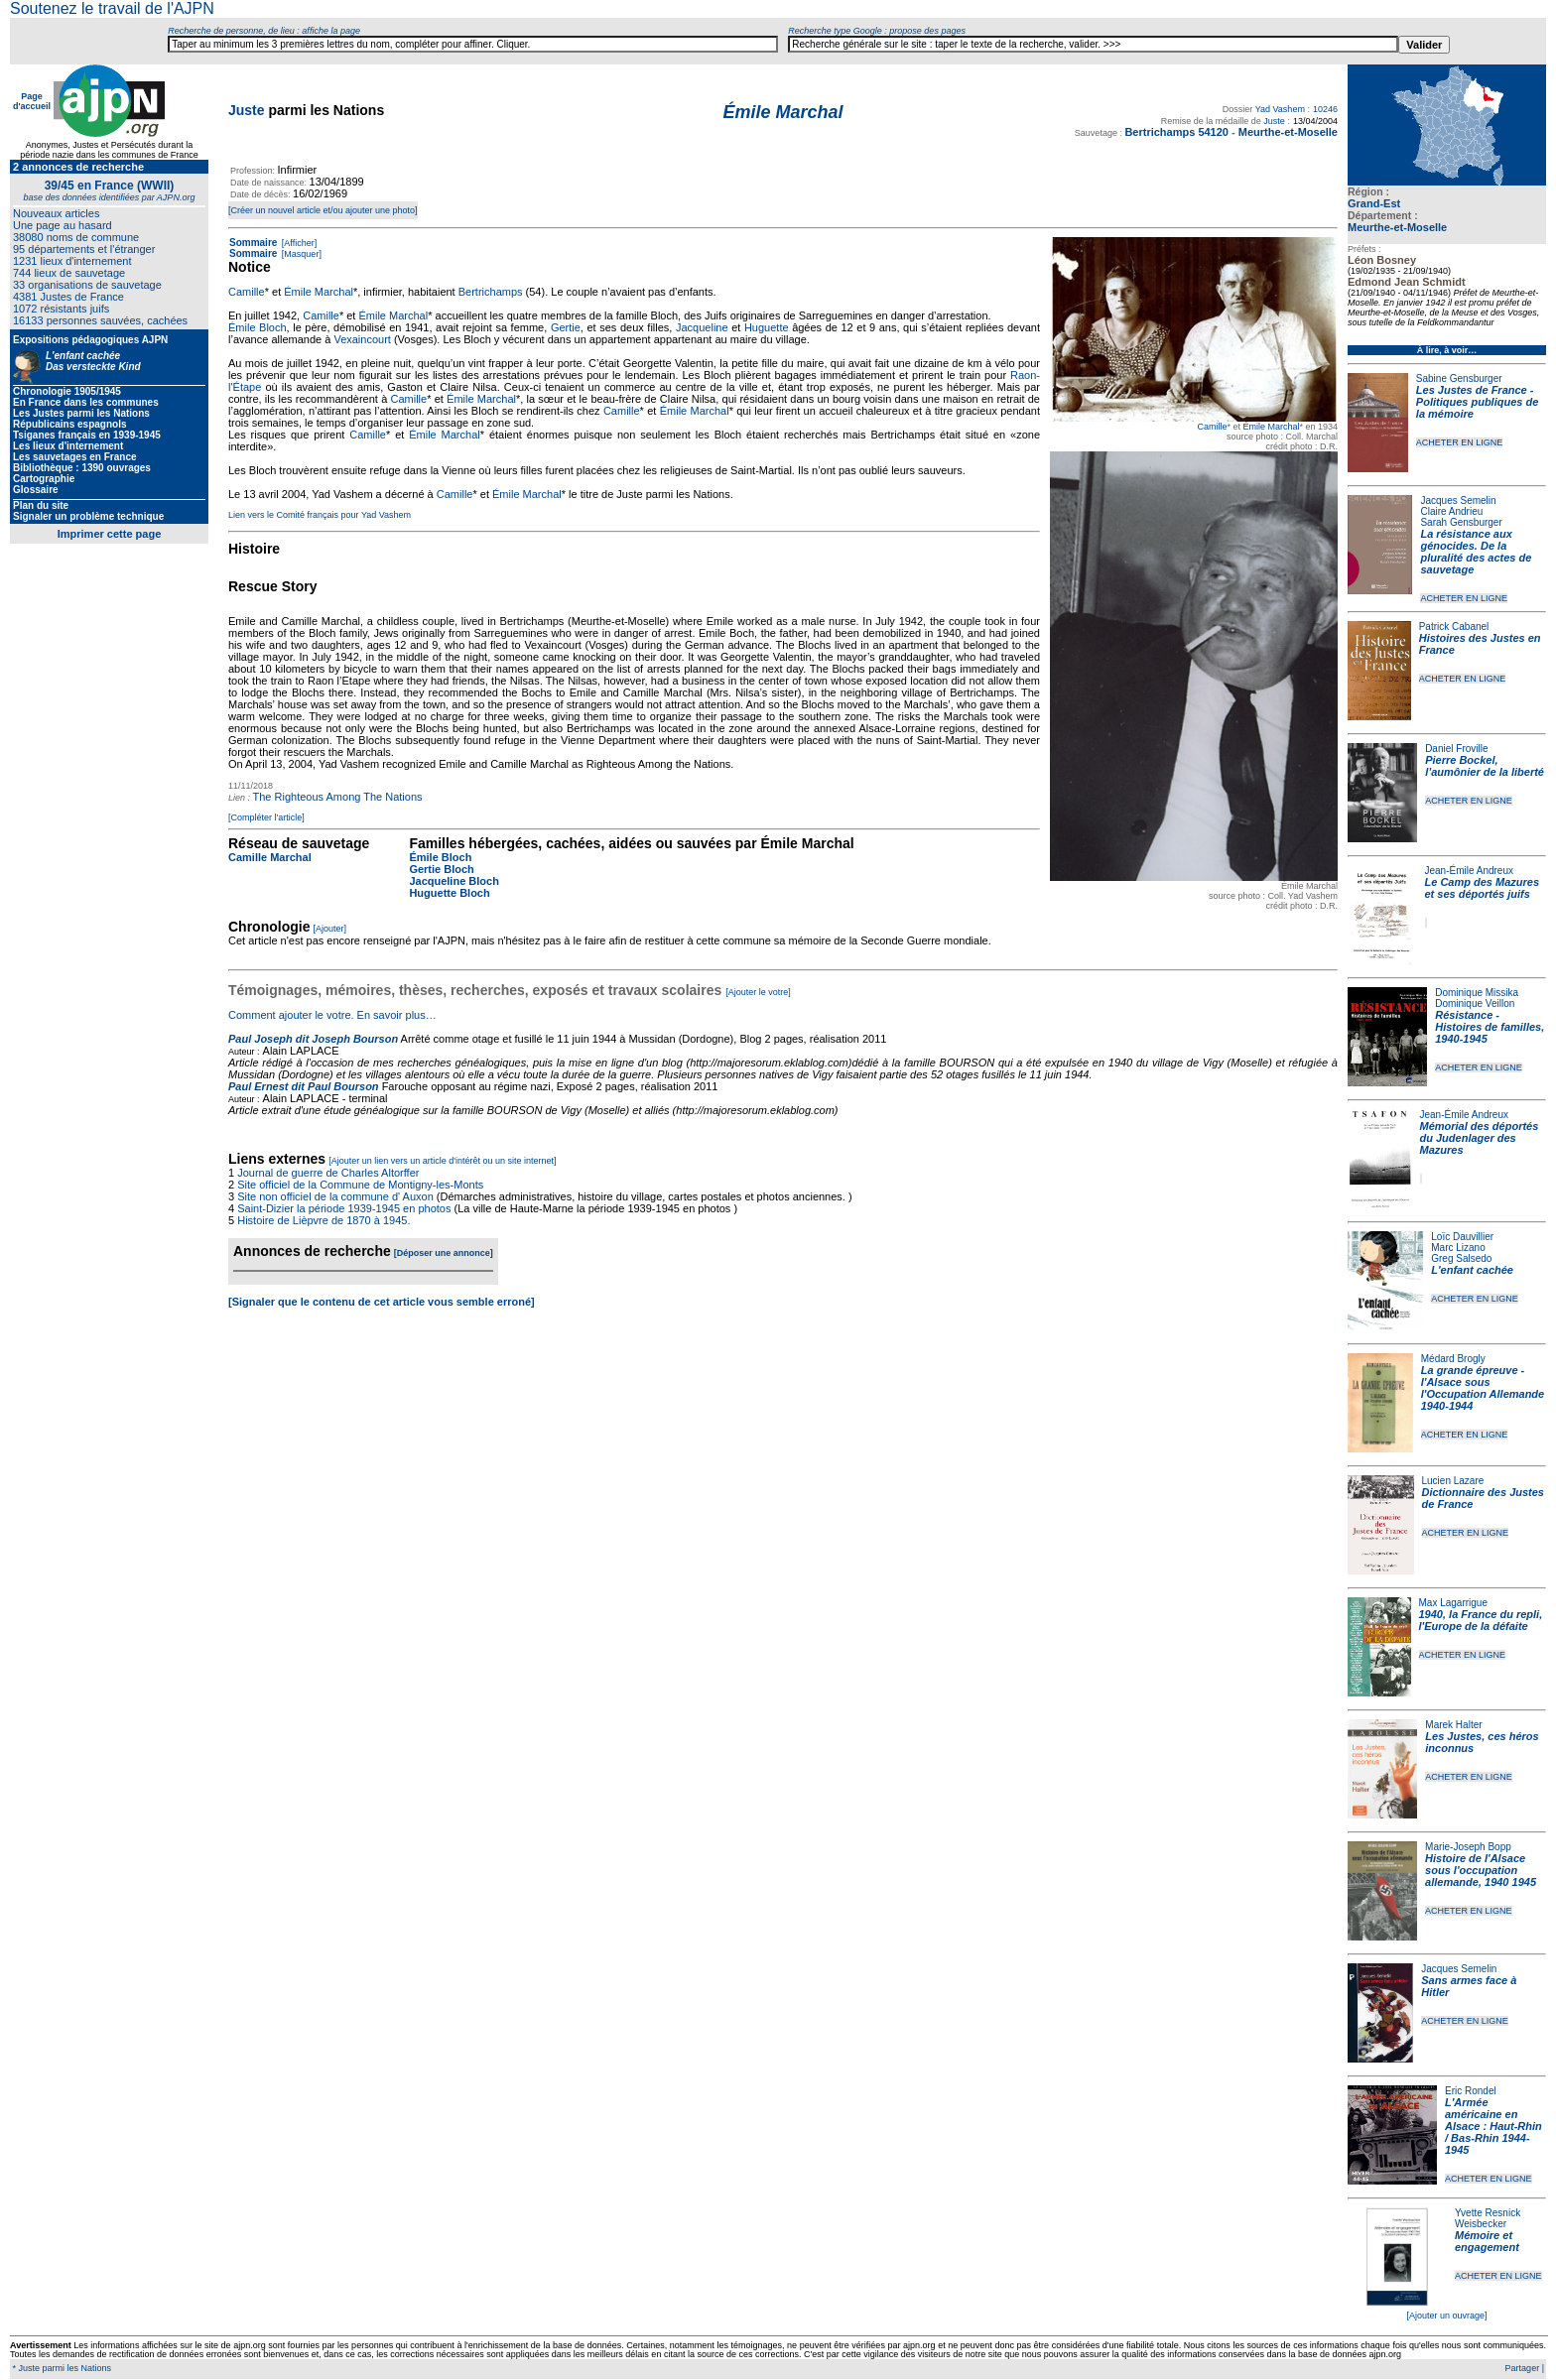  What do you see at coordinates (1453, 1358) in the screenshot?
I see `Médard Brogly` at bounding box center [1453, 1358].